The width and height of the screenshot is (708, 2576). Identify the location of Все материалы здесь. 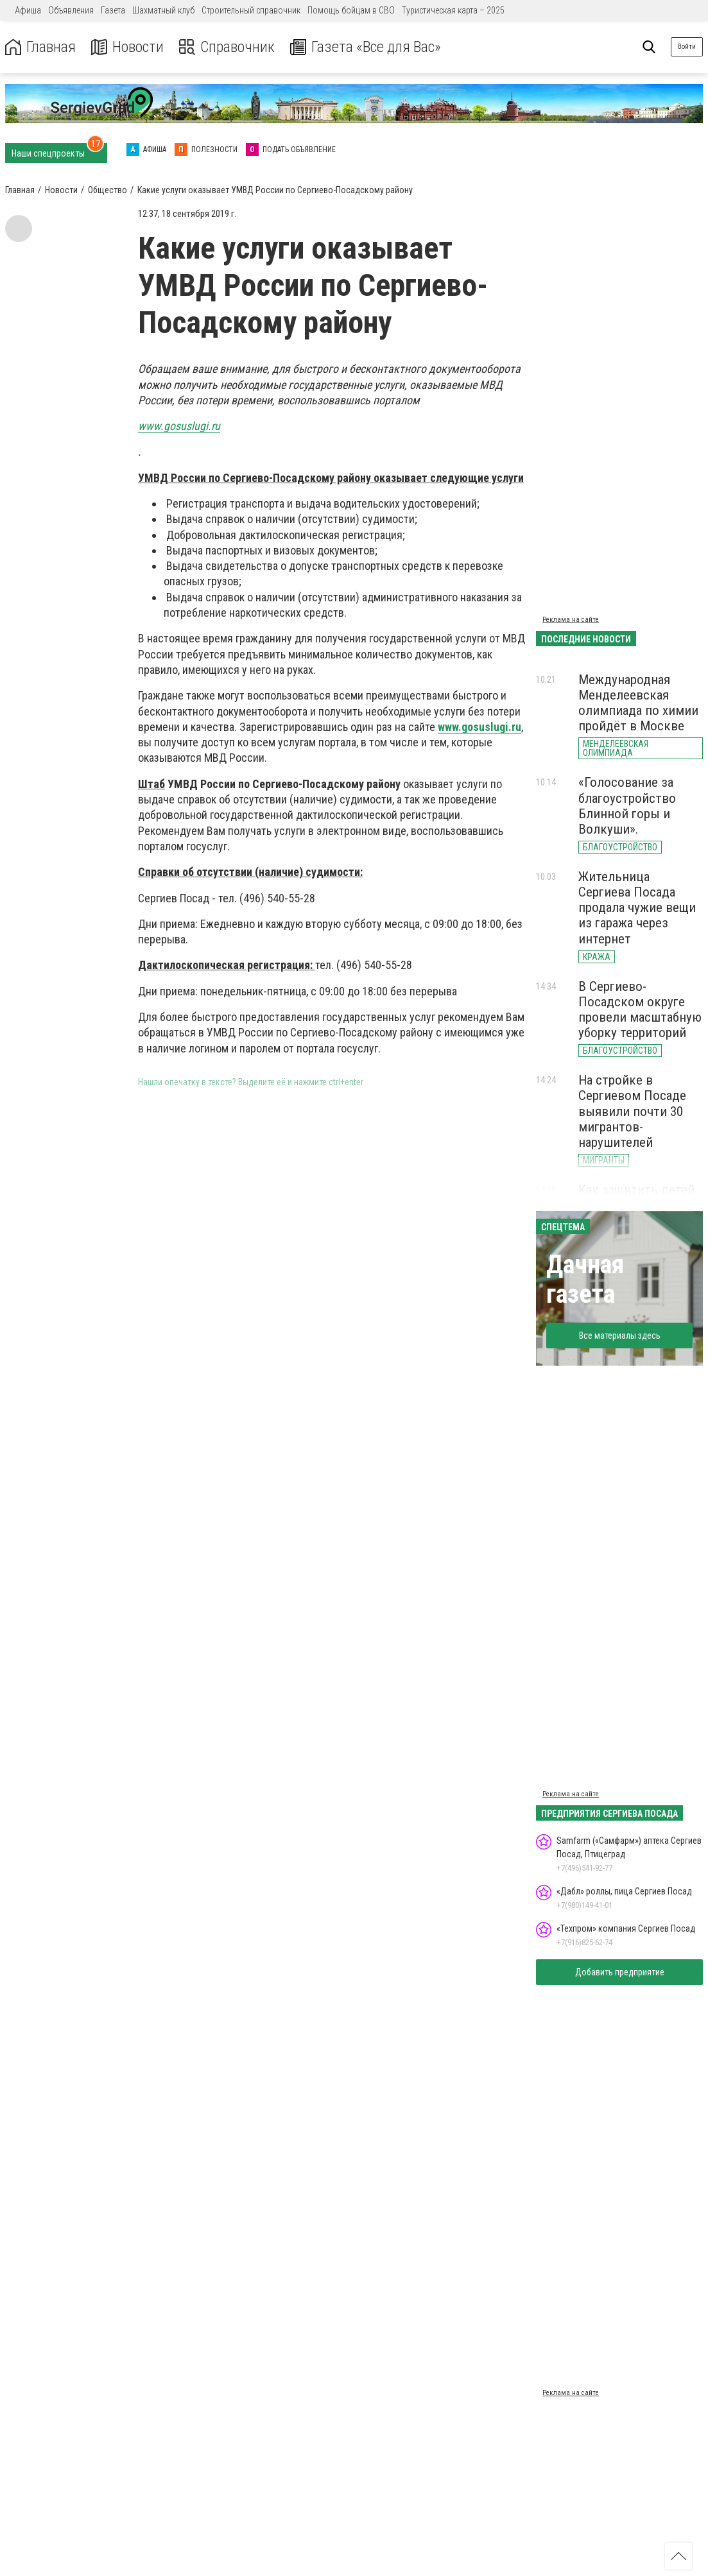
(620, 1335).